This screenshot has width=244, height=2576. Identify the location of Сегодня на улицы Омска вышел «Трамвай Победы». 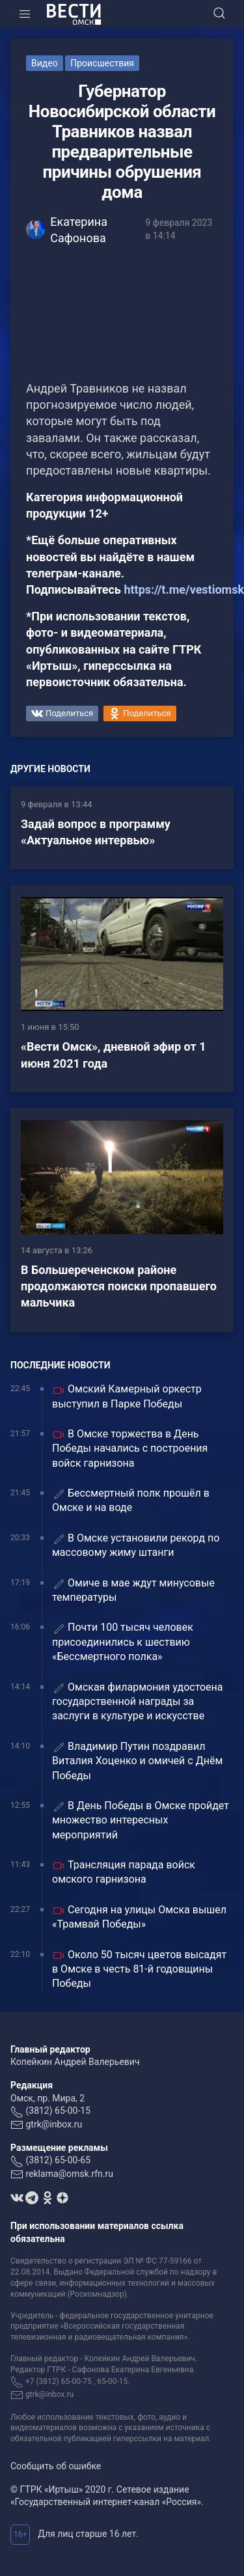
(139, 1917).